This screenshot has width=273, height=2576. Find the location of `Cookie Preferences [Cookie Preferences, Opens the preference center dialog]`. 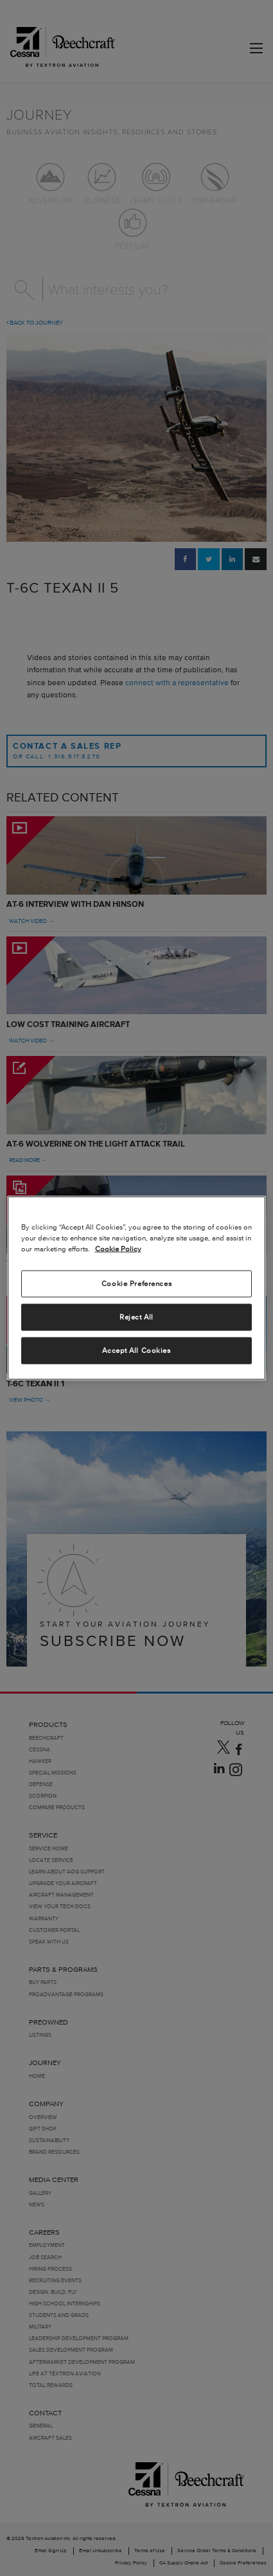

Cookie Preferences [Cookie Preferences, Opens the preference center dialog] is located at coordinates (136, 1283).